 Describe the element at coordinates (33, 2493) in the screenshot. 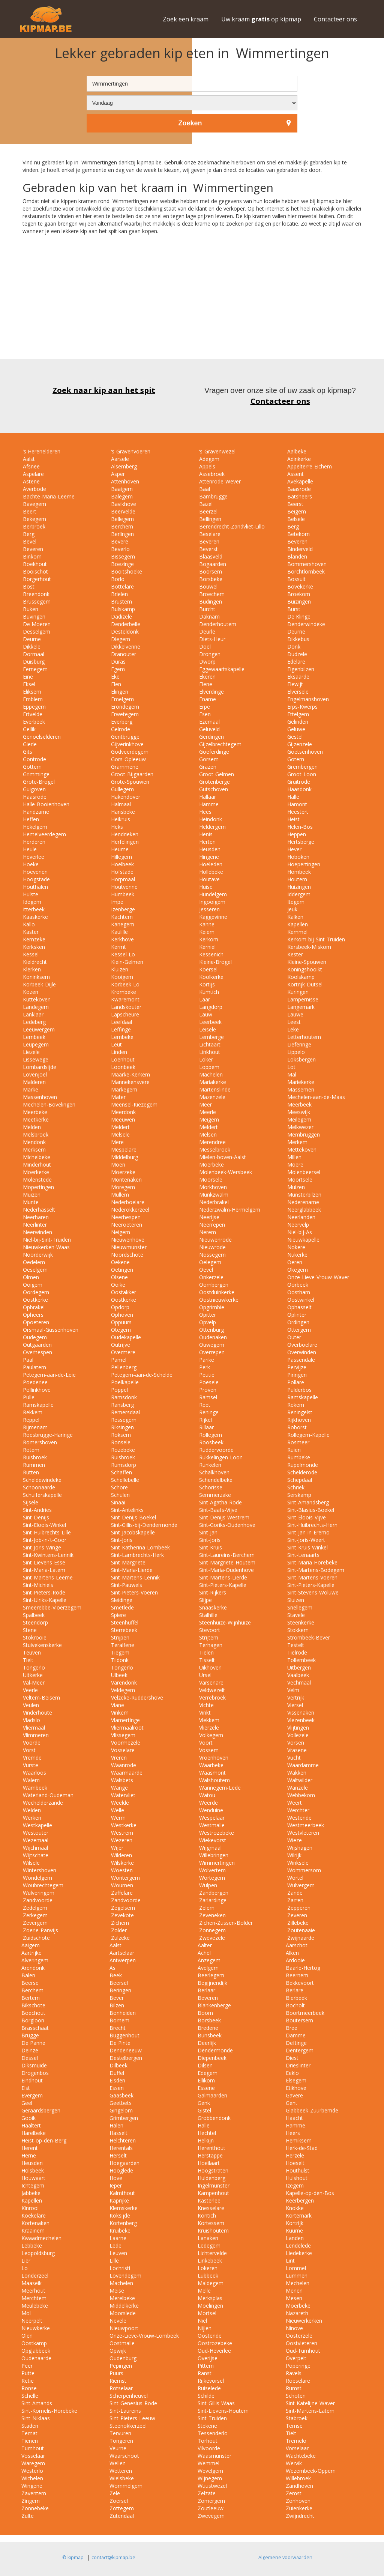

I see `Zaventem` at that location.